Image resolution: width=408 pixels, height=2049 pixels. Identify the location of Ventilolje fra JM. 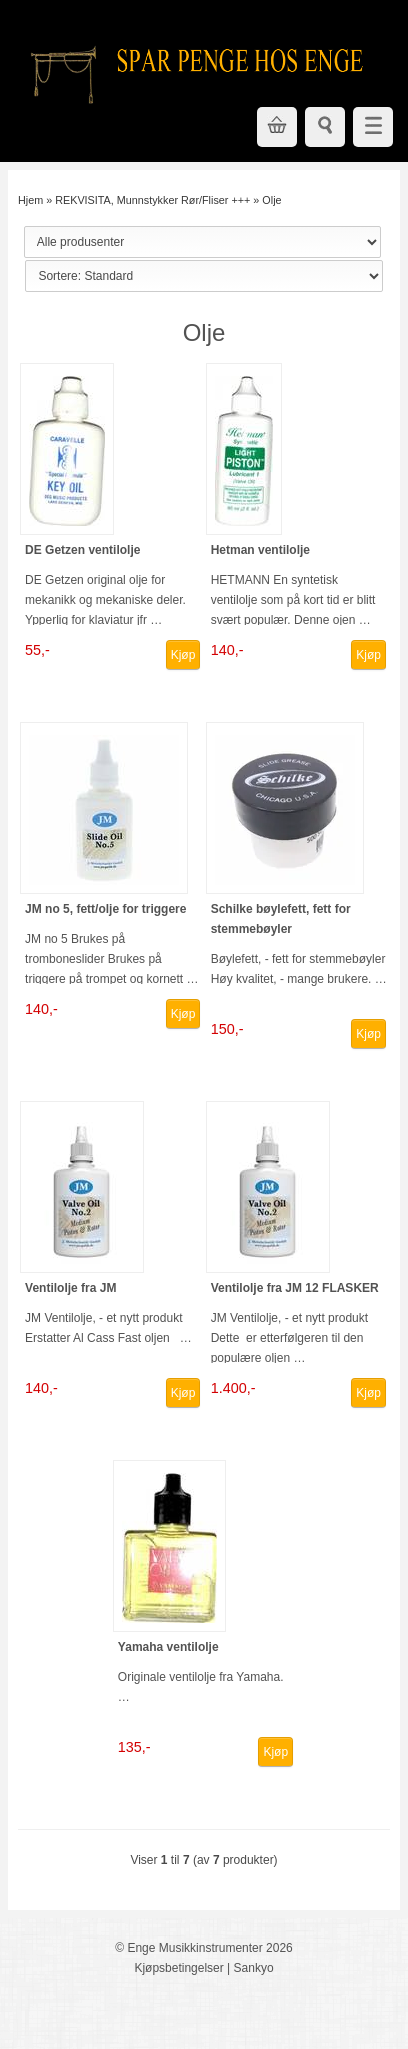
(70, 1288).